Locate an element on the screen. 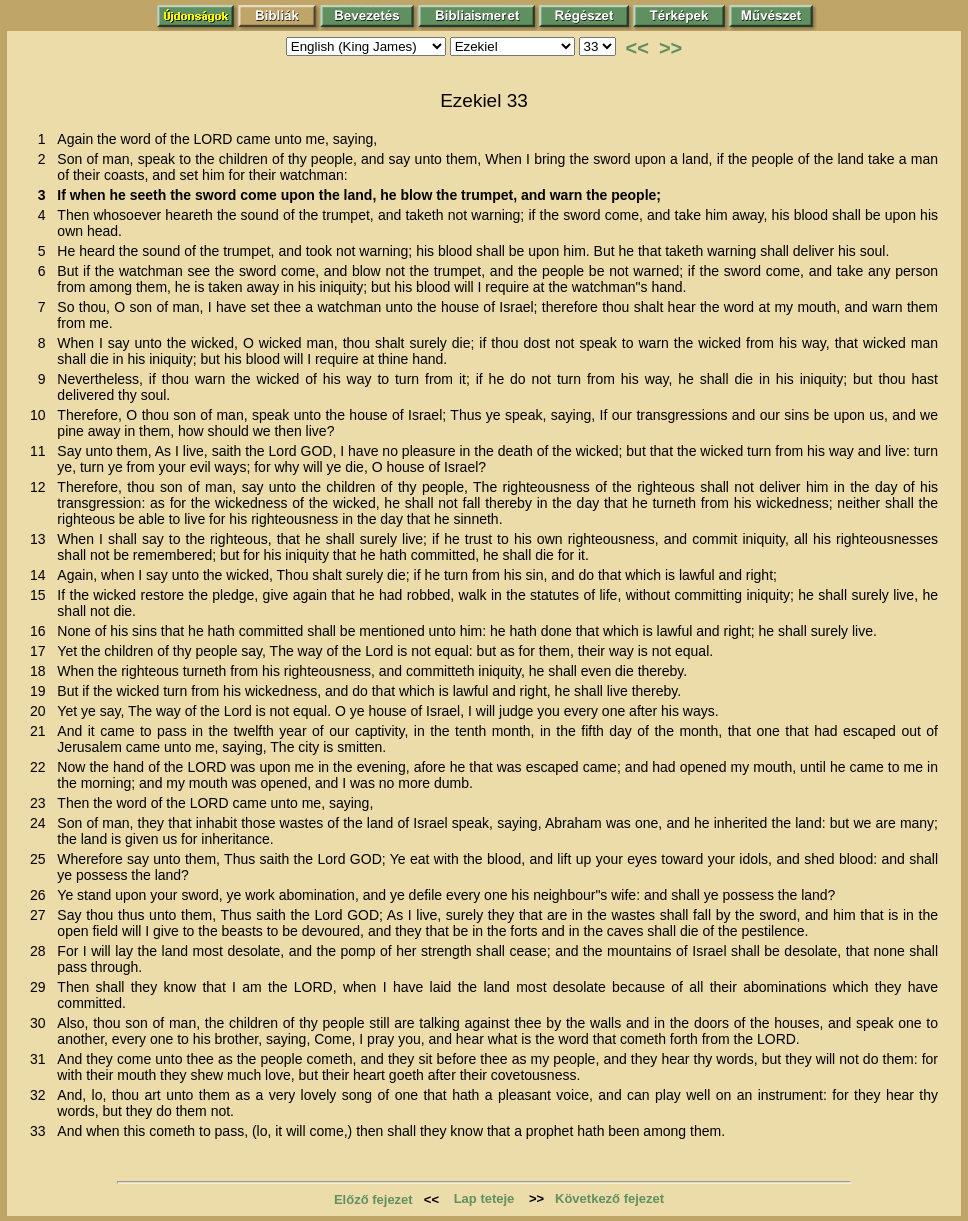 The width and height of the screenshot is (968, 1221). 16 is located at coordinates (41, 631).